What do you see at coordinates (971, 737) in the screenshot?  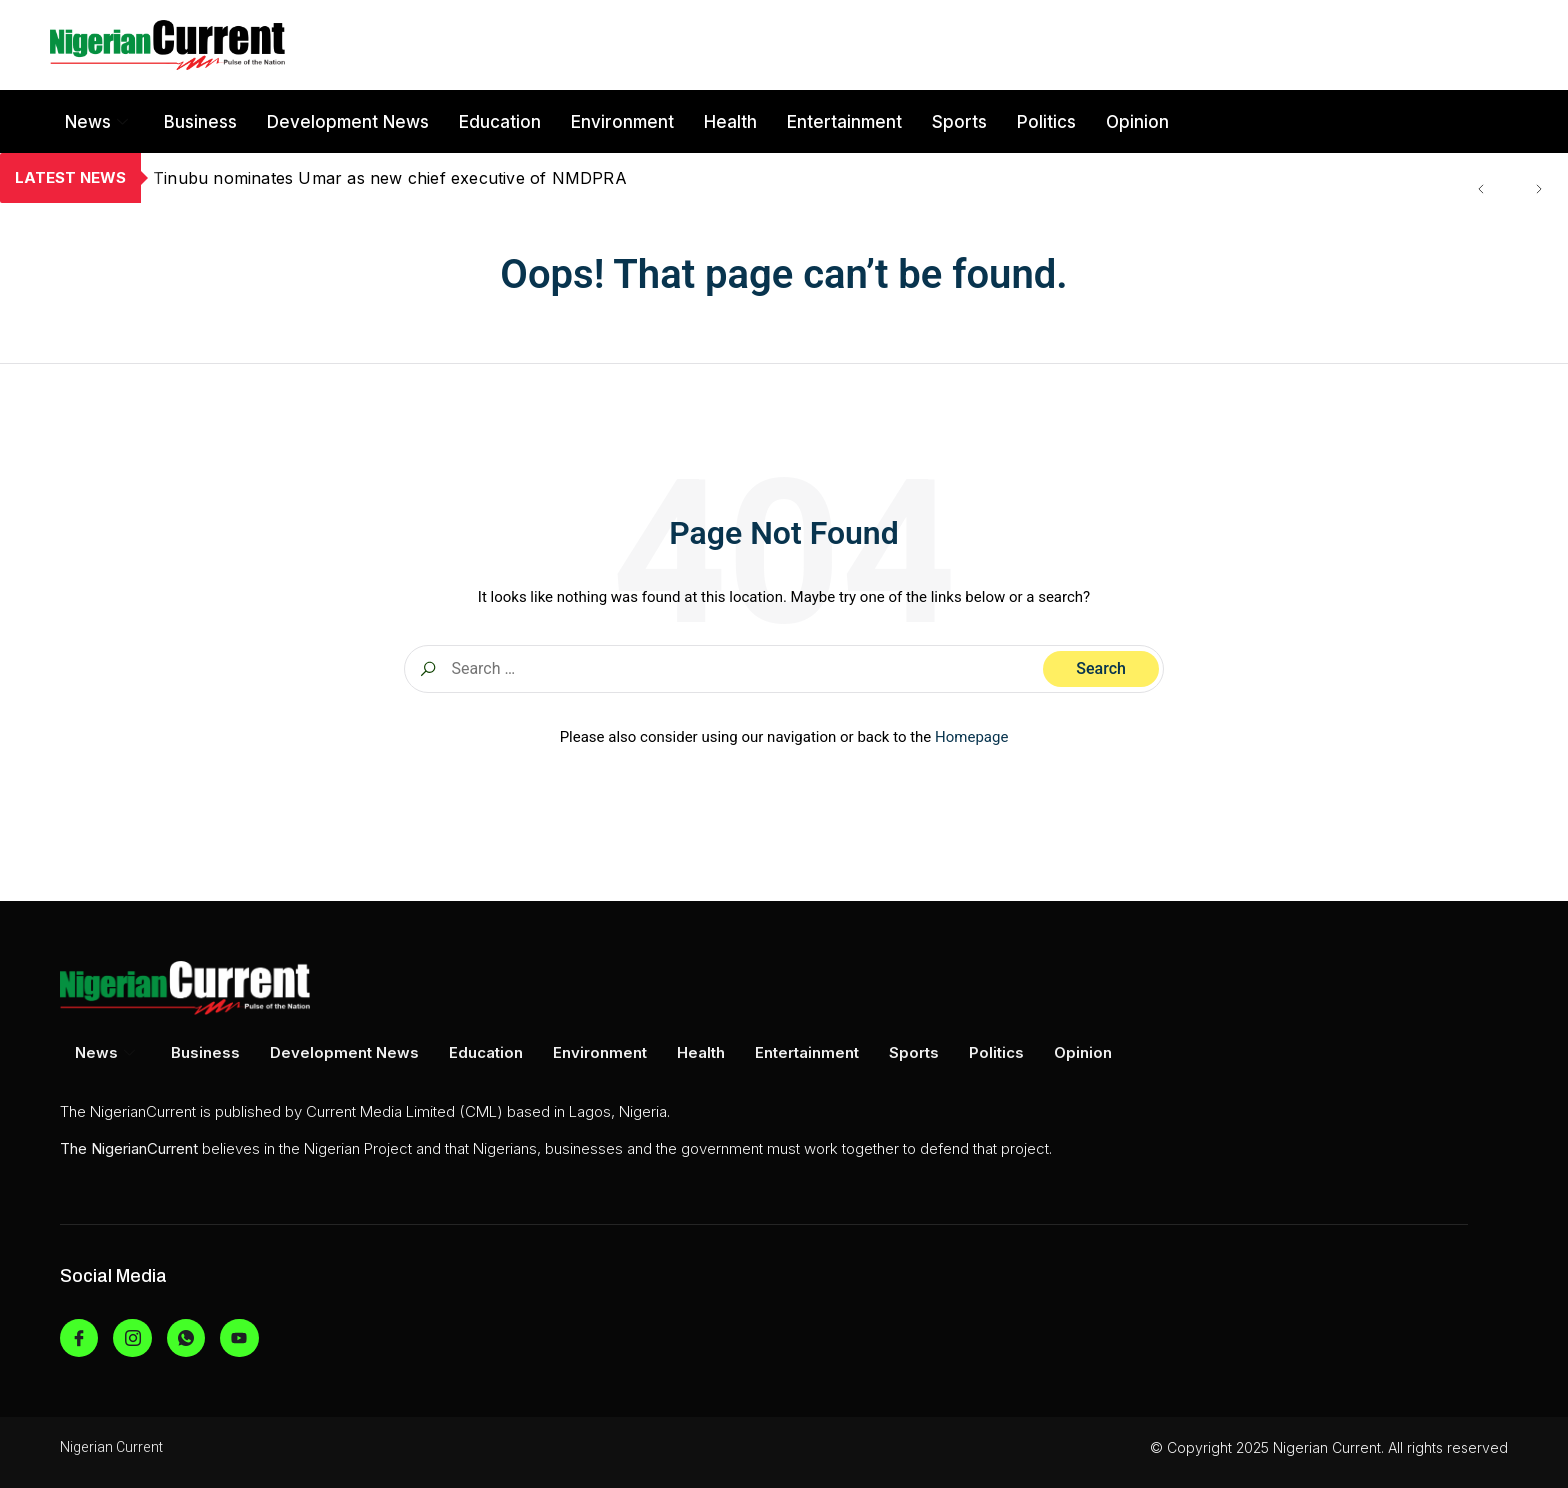 I see `Homepage` at bounding box center [971, 737].